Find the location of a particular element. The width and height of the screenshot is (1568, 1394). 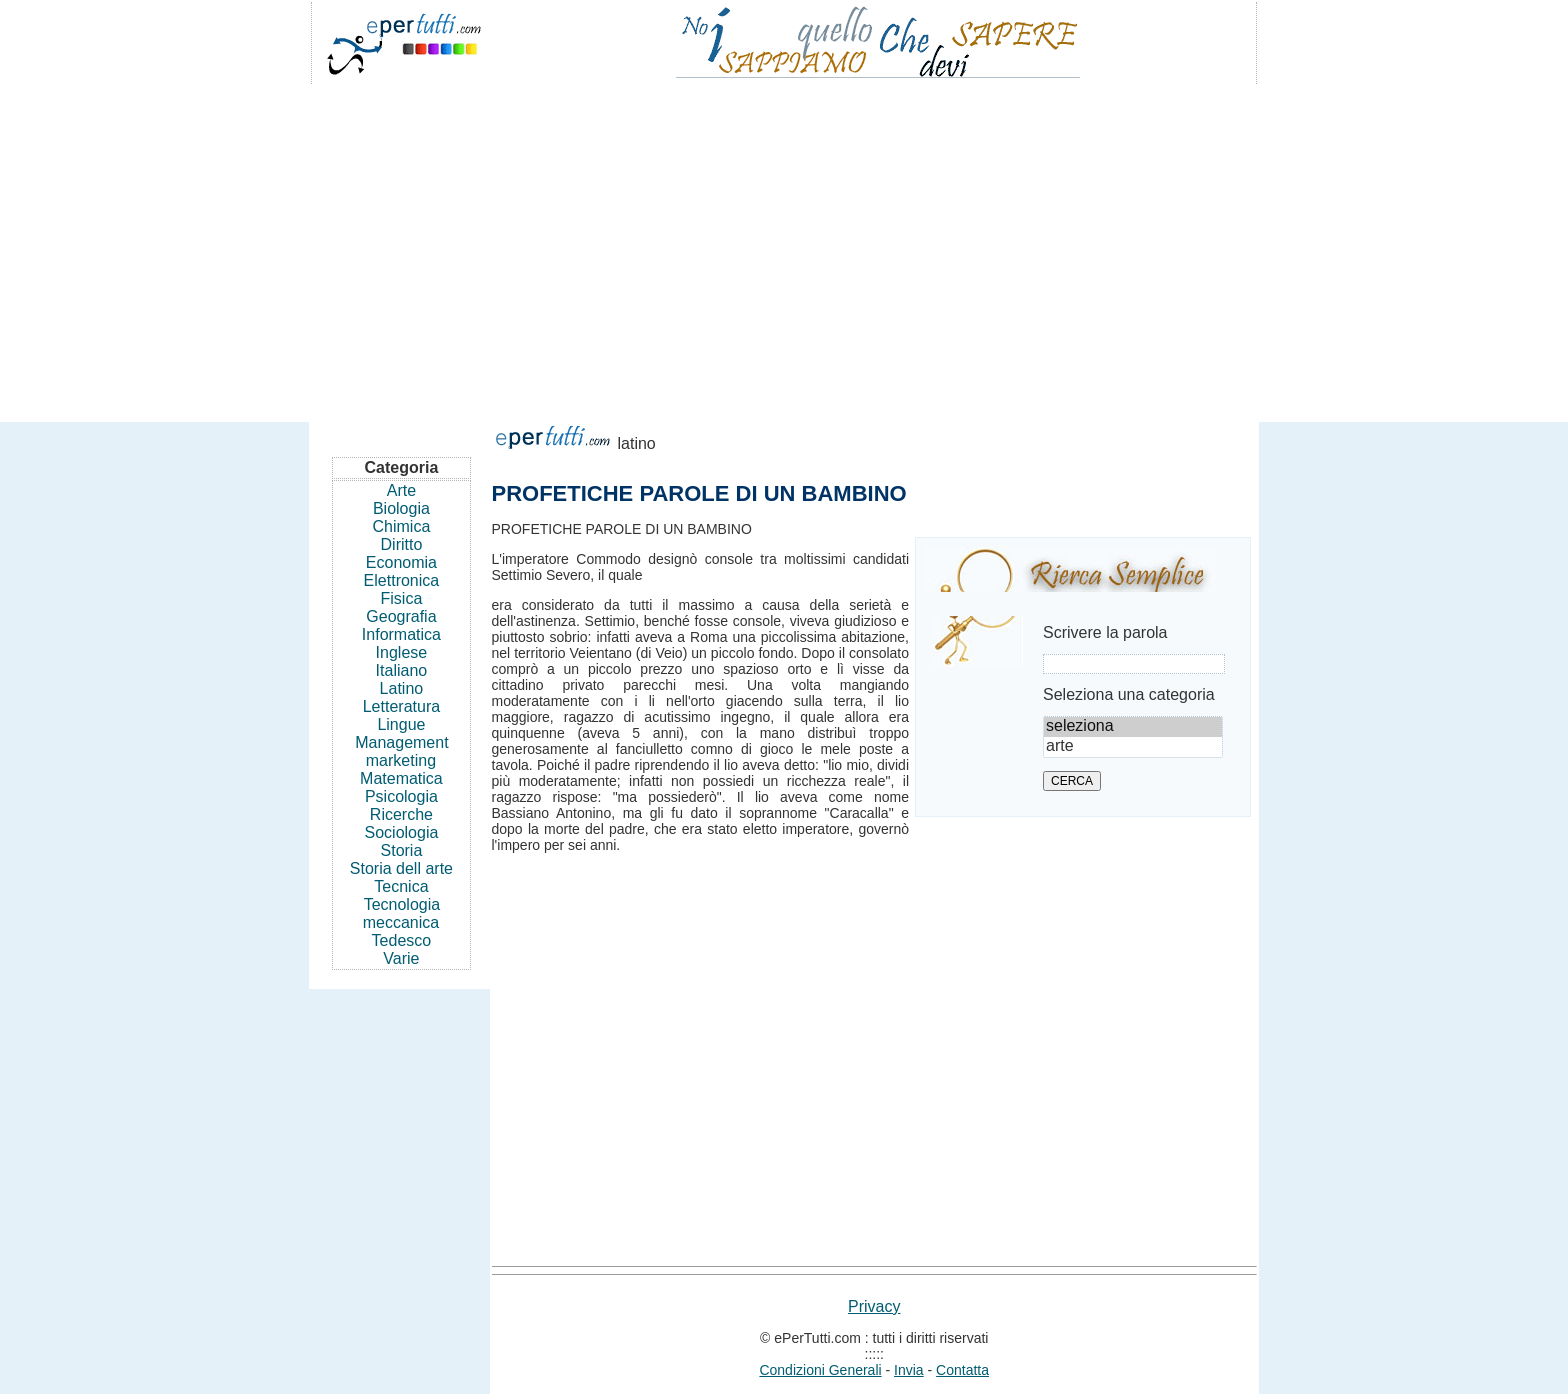

Storia dell arte is located at coordinates (401, 868).